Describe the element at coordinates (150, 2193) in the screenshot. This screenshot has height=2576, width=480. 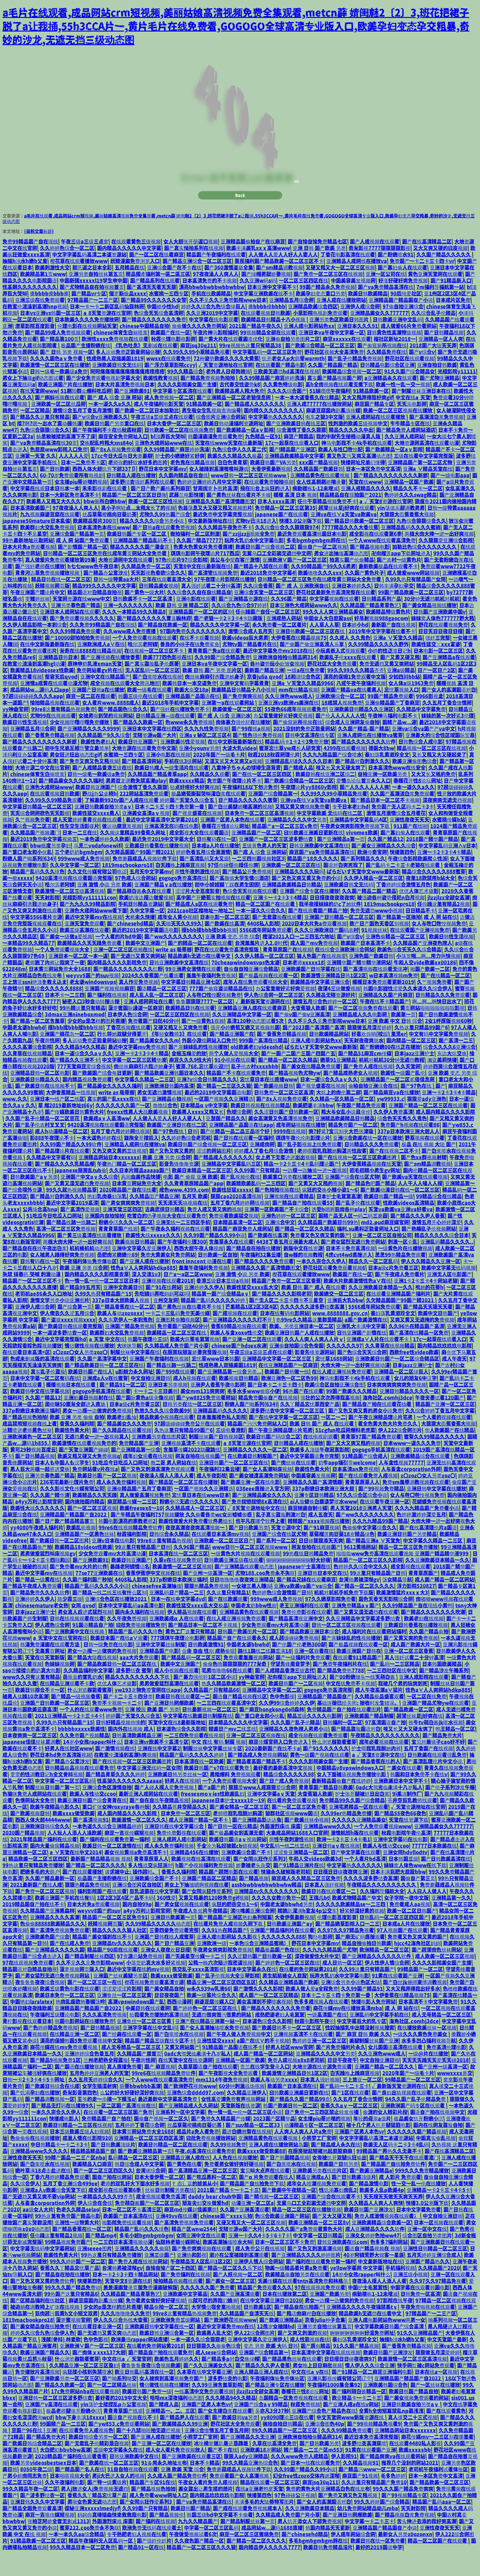
I see `台湾佬综合网` at that location.